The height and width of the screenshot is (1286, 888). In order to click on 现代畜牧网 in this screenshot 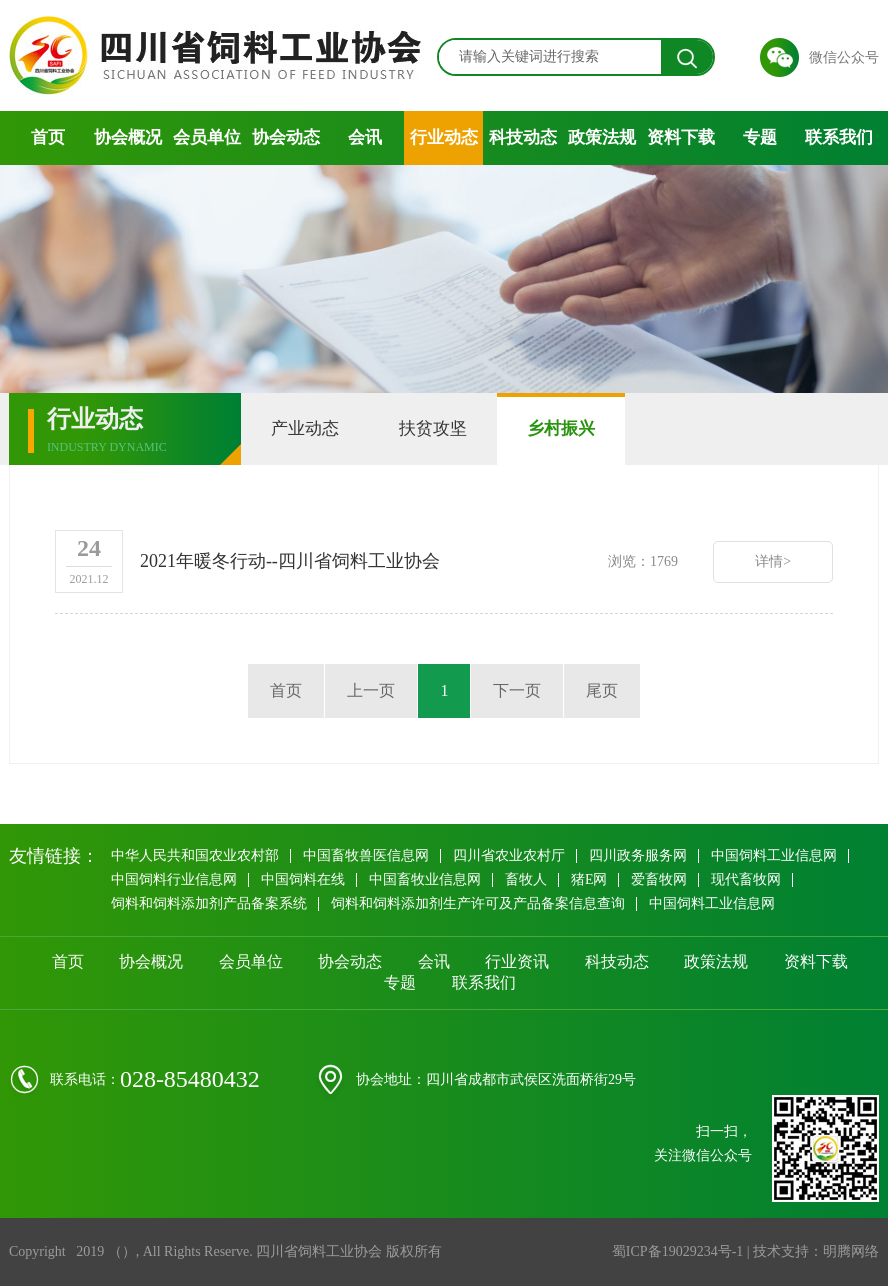, I will do `click(746, 879)`.